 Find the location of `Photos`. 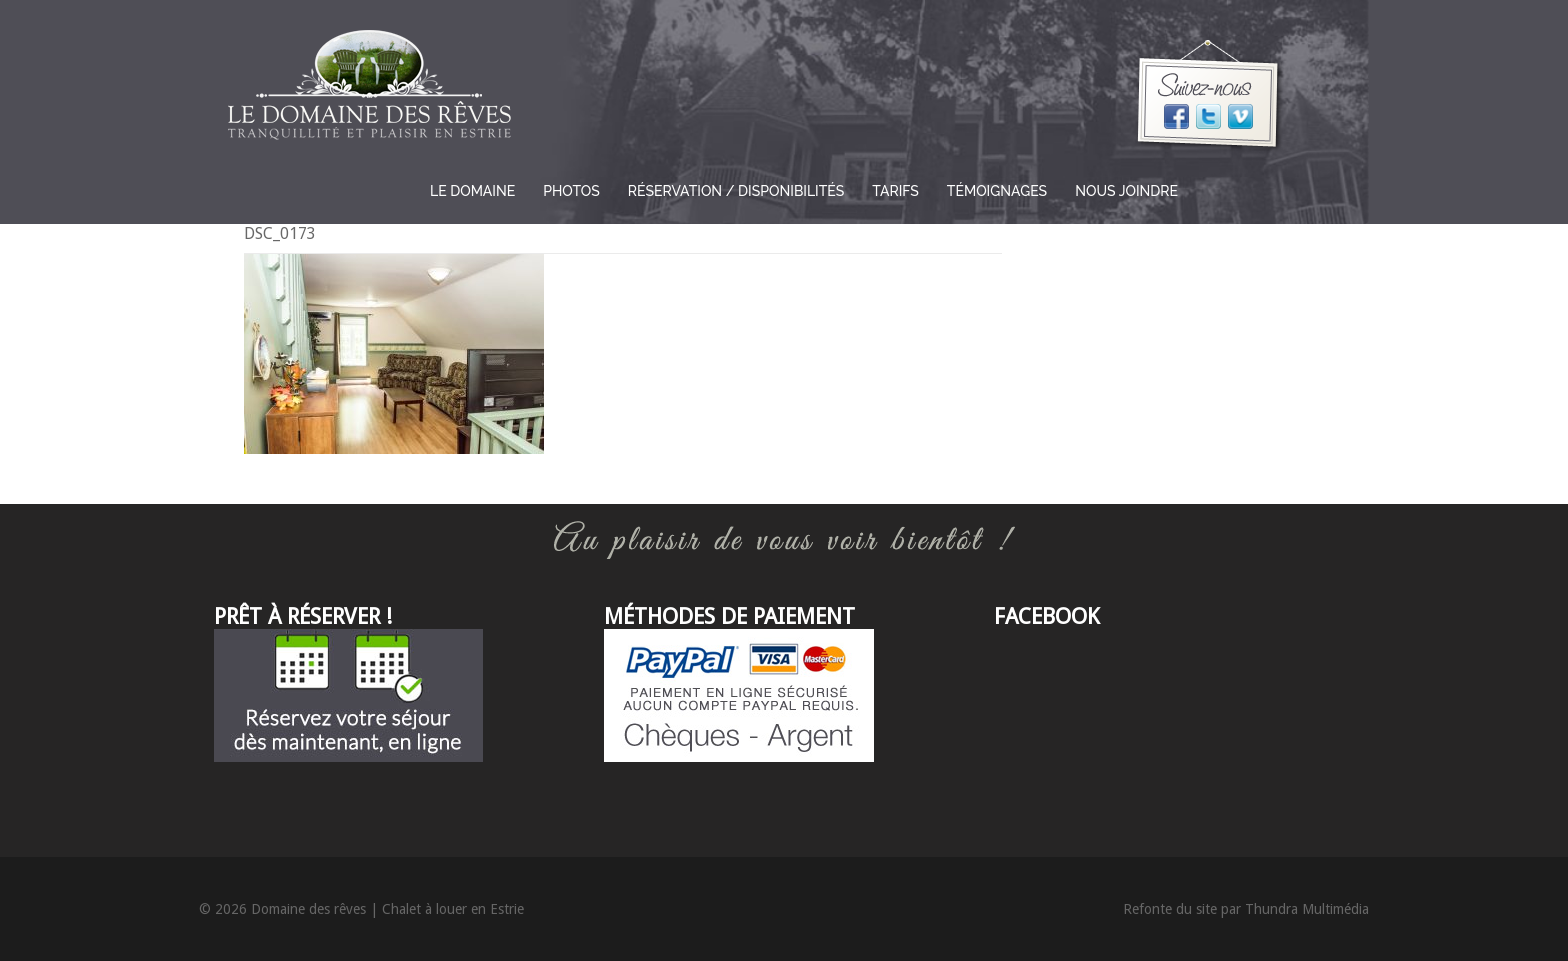

Photos is located at coordinates (571, 191).